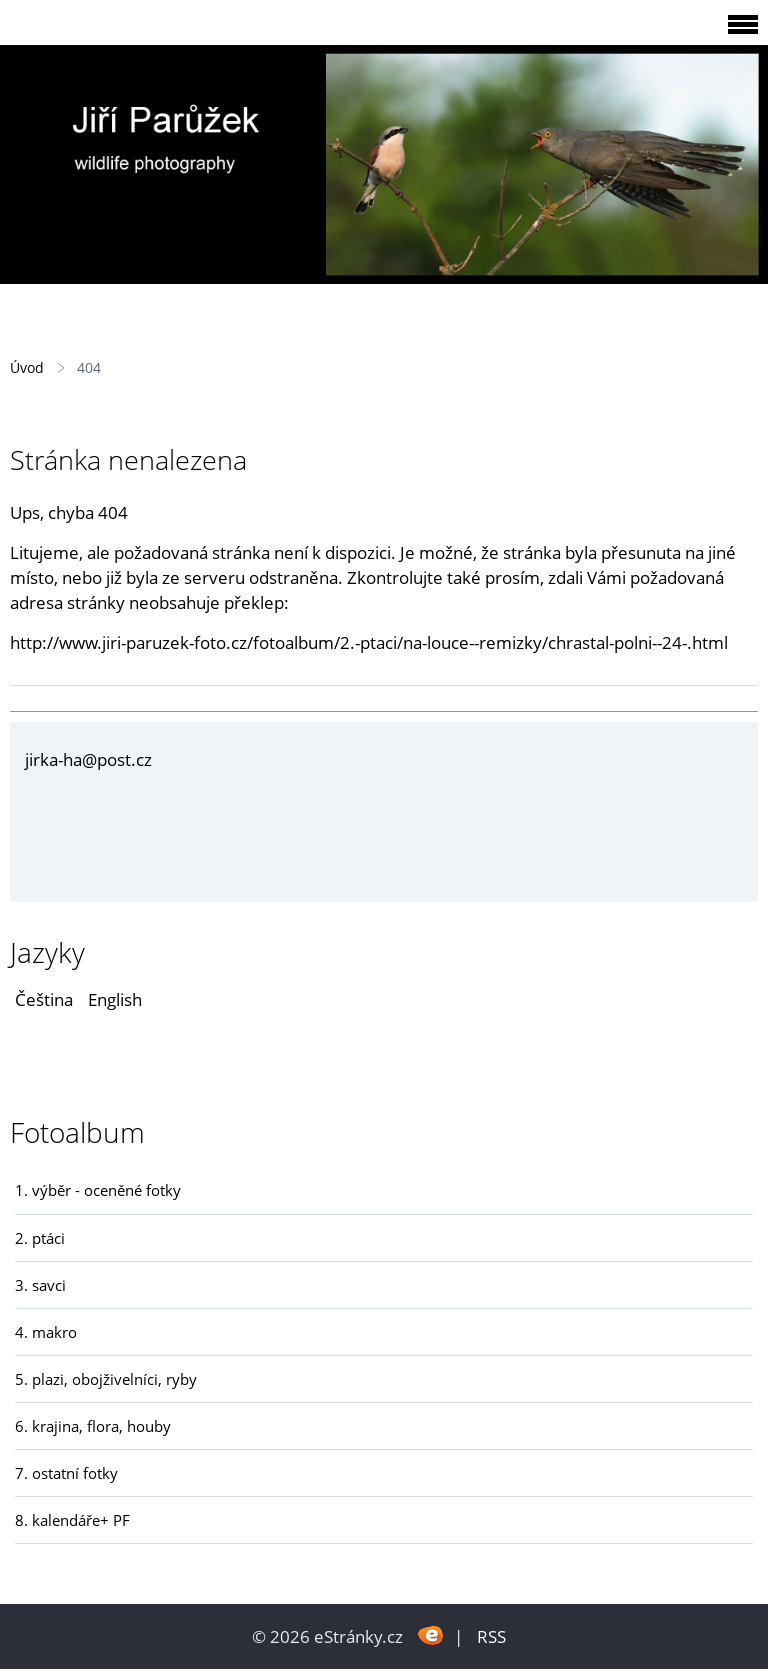  Describe the element at coordinates (115, 999) in the screenshot. I see `English` at that location.